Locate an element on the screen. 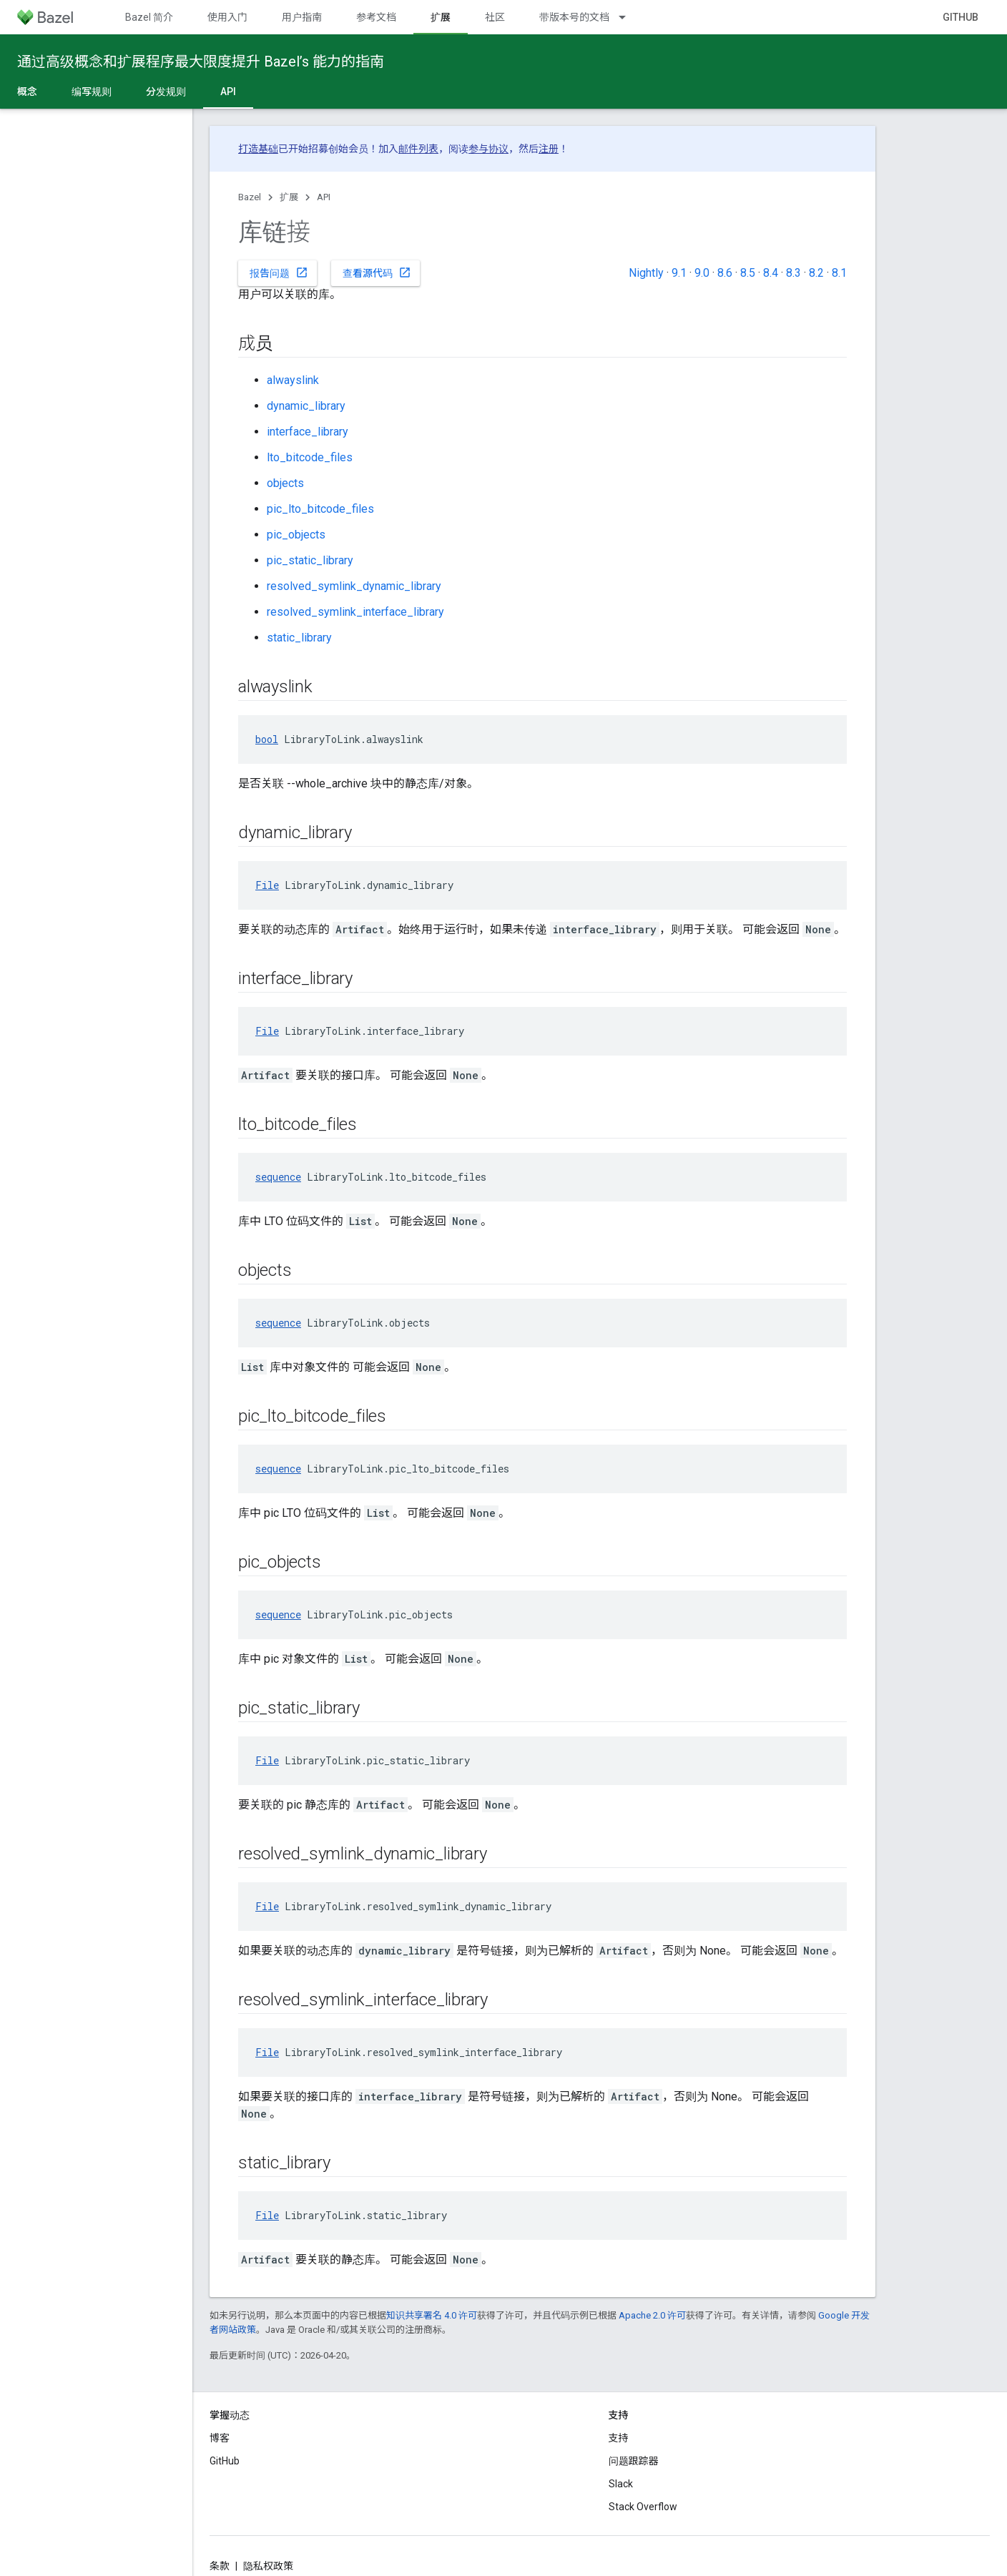 Image resolution: width=1007 pixels, height=2576 pixels. pic_objects is located at coordinates (296, 534).